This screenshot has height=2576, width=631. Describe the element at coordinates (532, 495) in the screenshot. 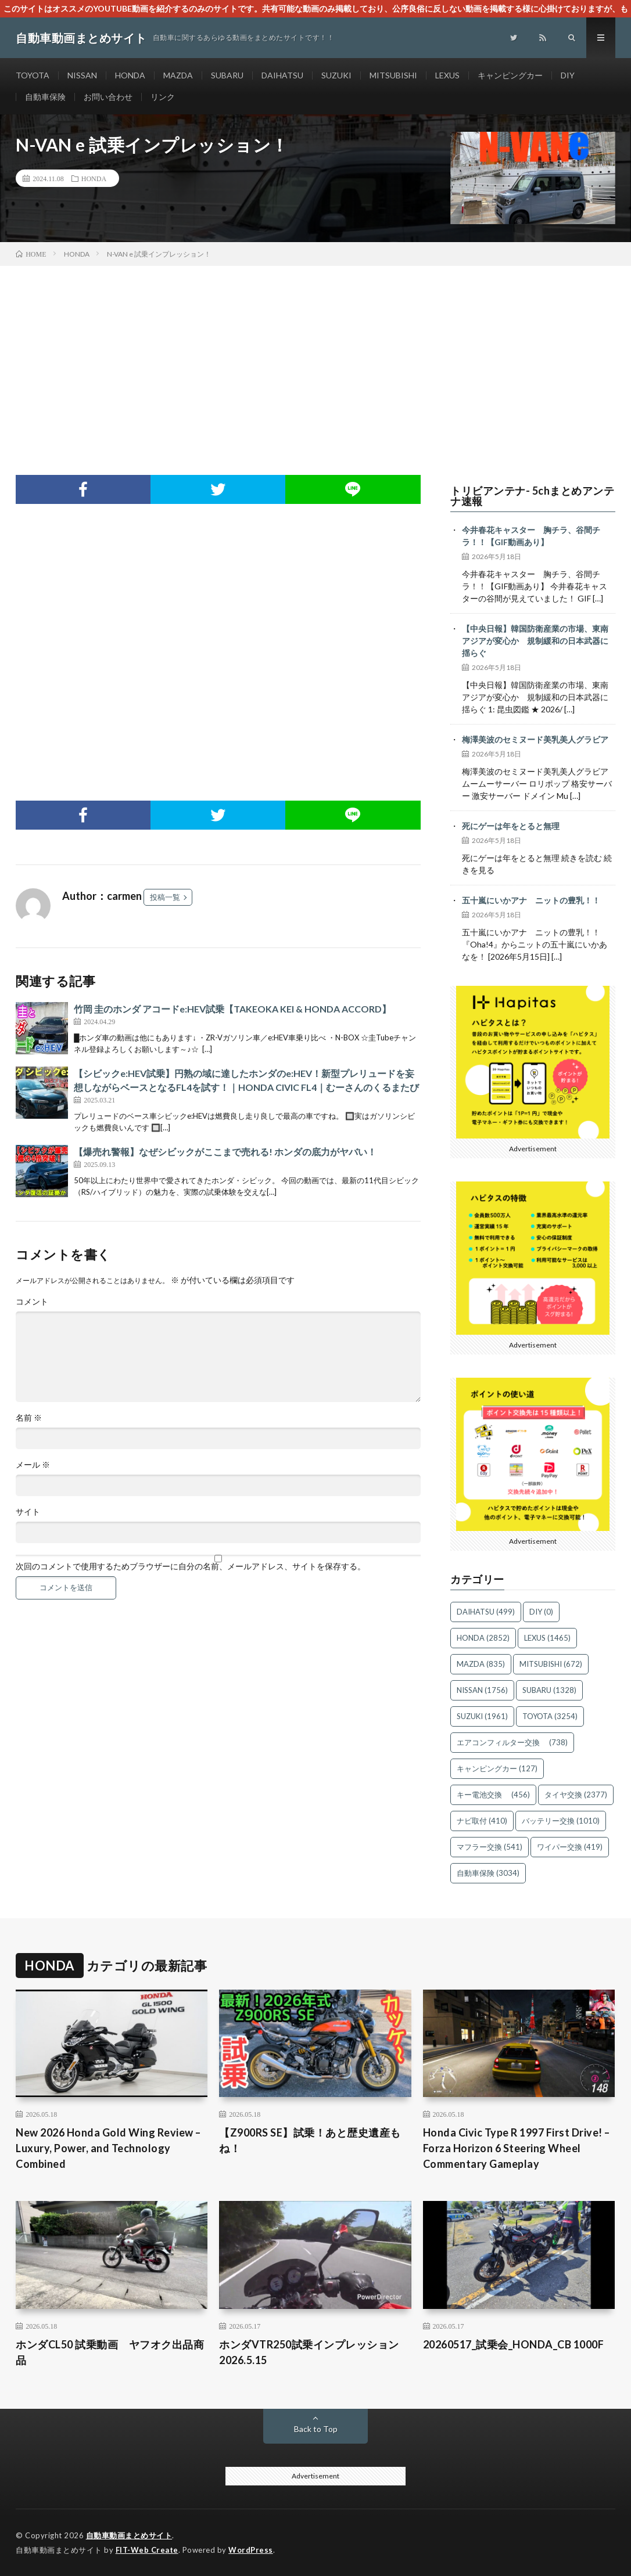

I see `トリビアンテナ- 5chまとめアンテナ速報` at that location.